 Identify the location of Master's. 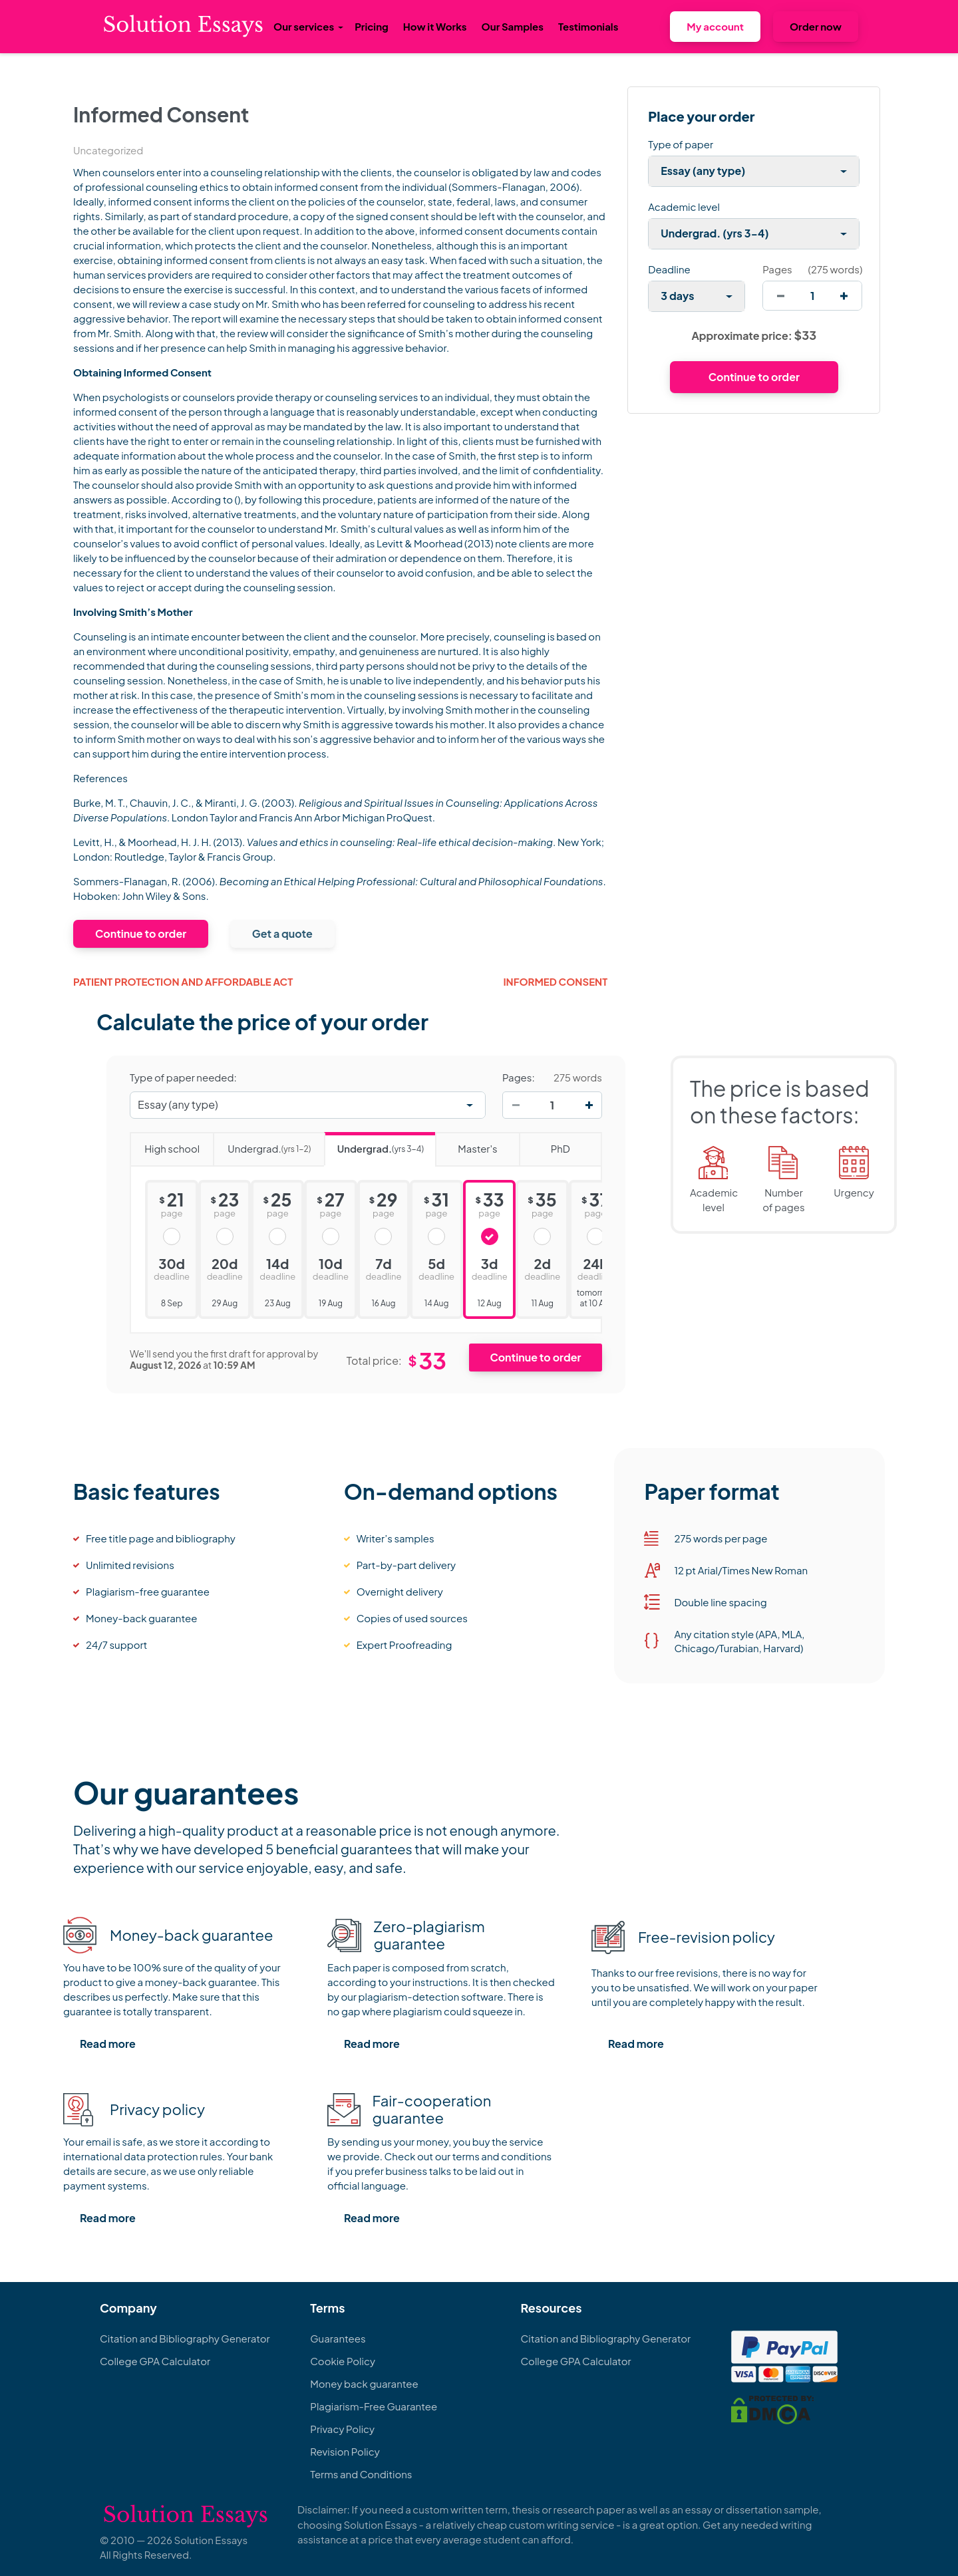
(466, 1144).